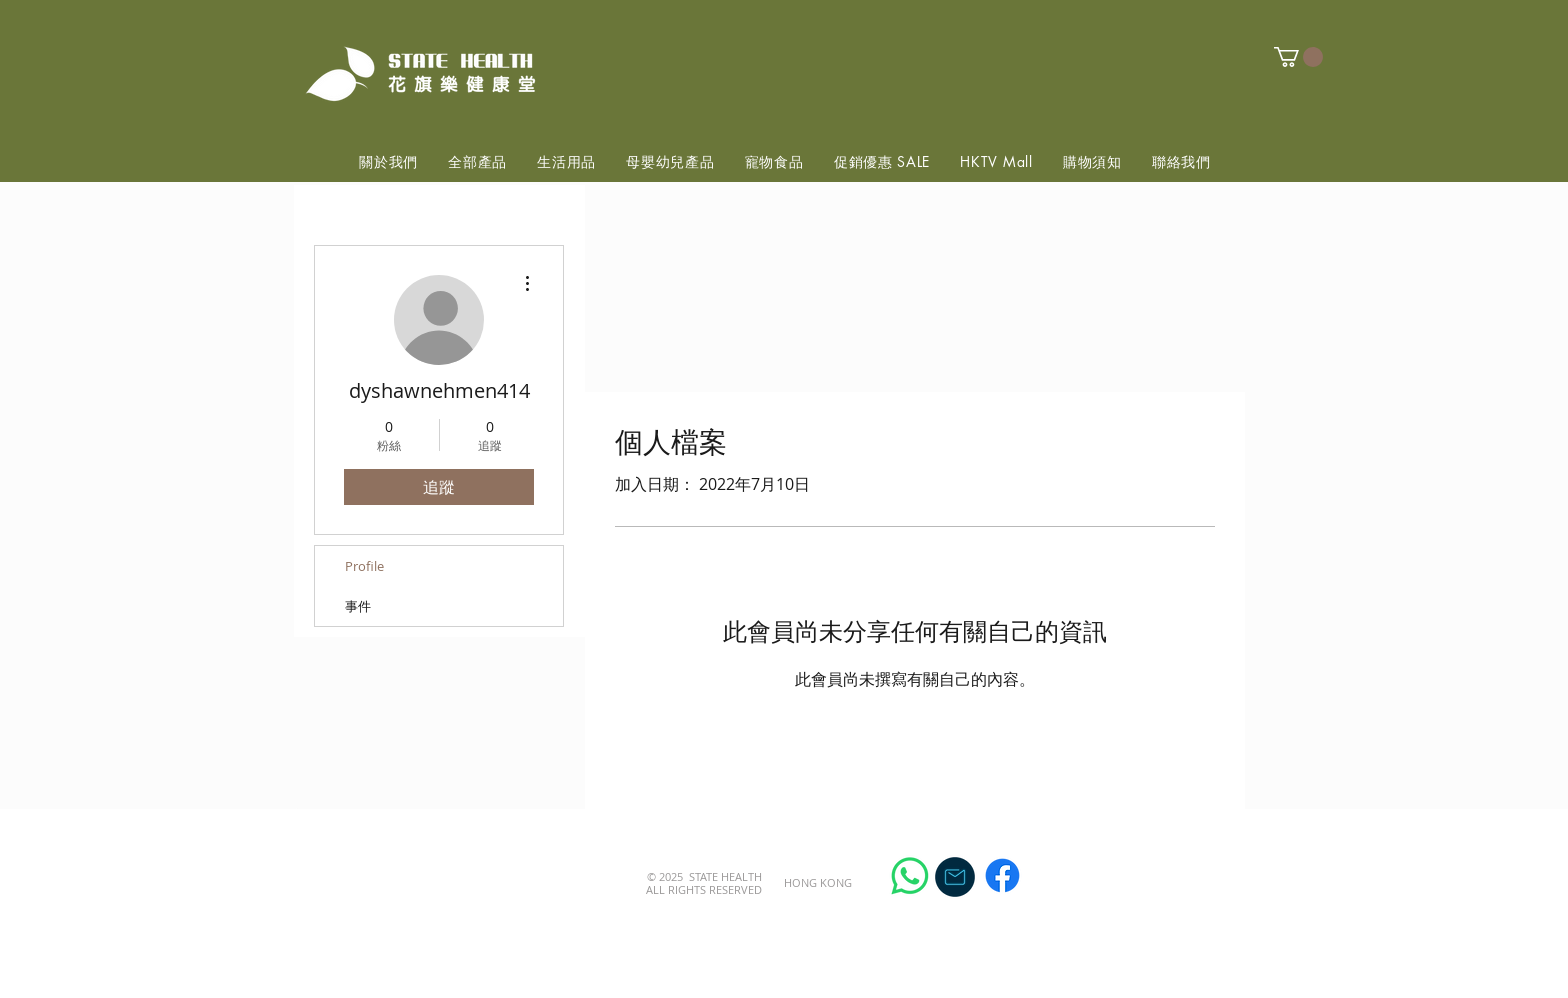  What do you see at coordinates (1002, 875) in the screenshot?
I see `[Facebook]` at bounding box center [1002, 875].